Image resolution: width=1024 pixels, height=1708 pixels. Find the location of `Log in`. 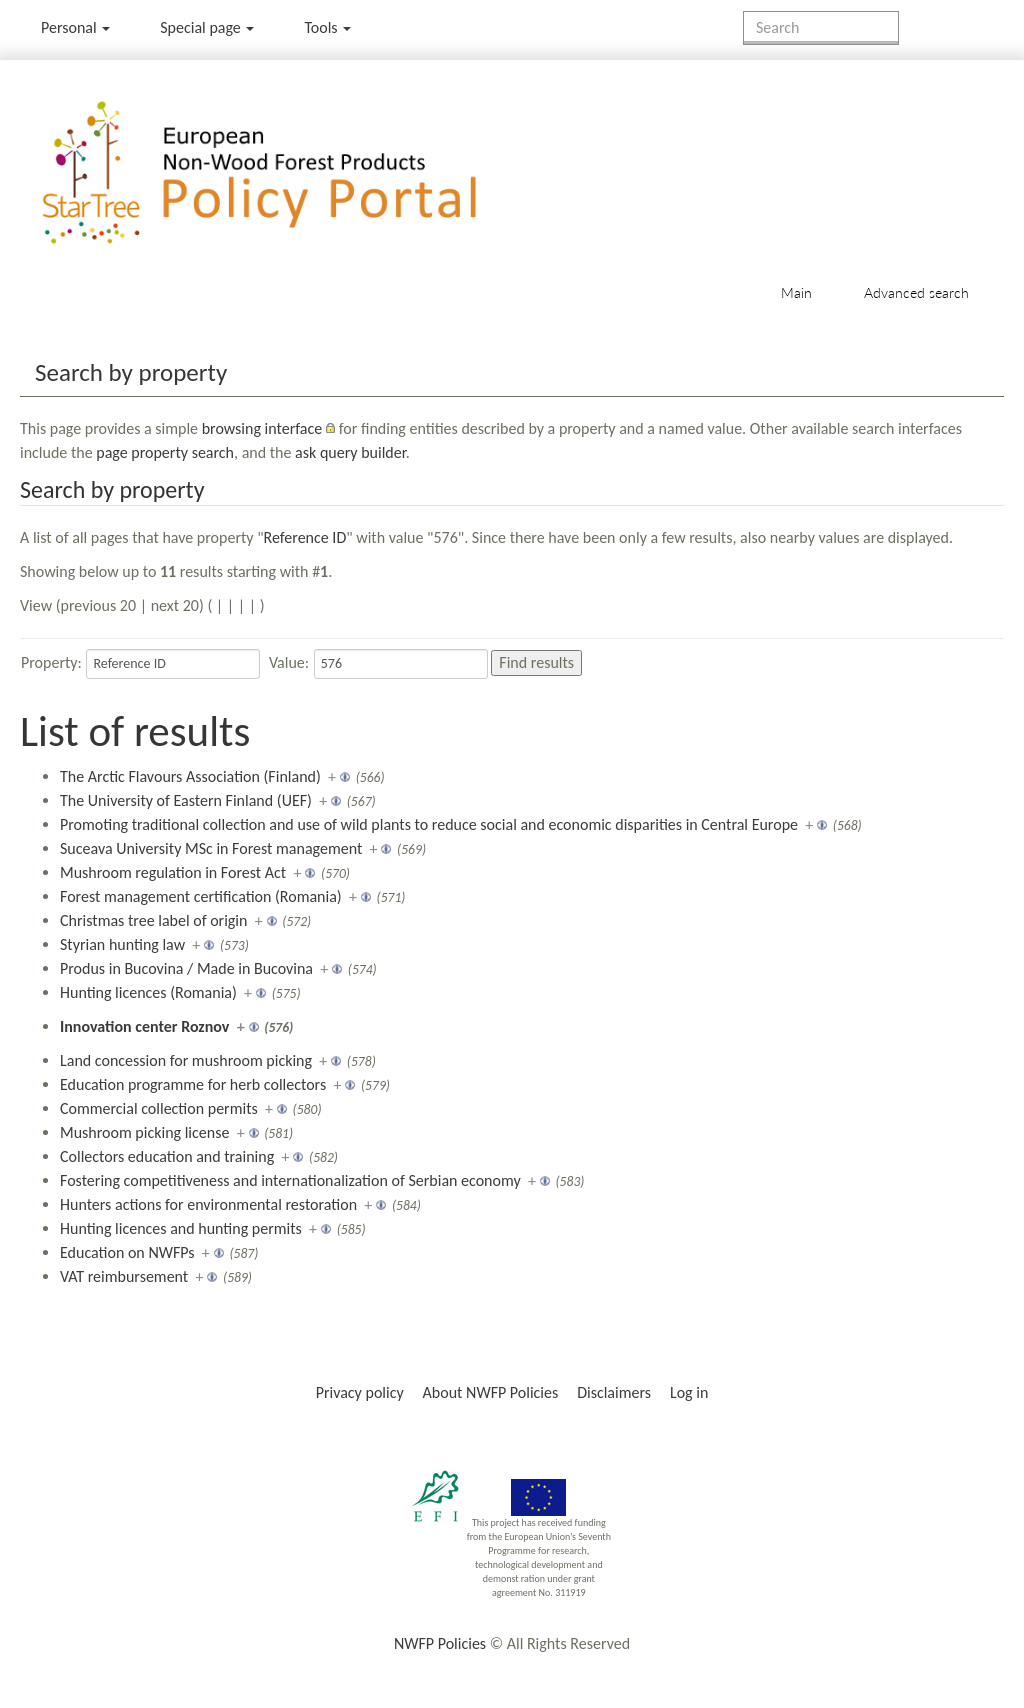

Log in is located at coordinates (689, 1392).